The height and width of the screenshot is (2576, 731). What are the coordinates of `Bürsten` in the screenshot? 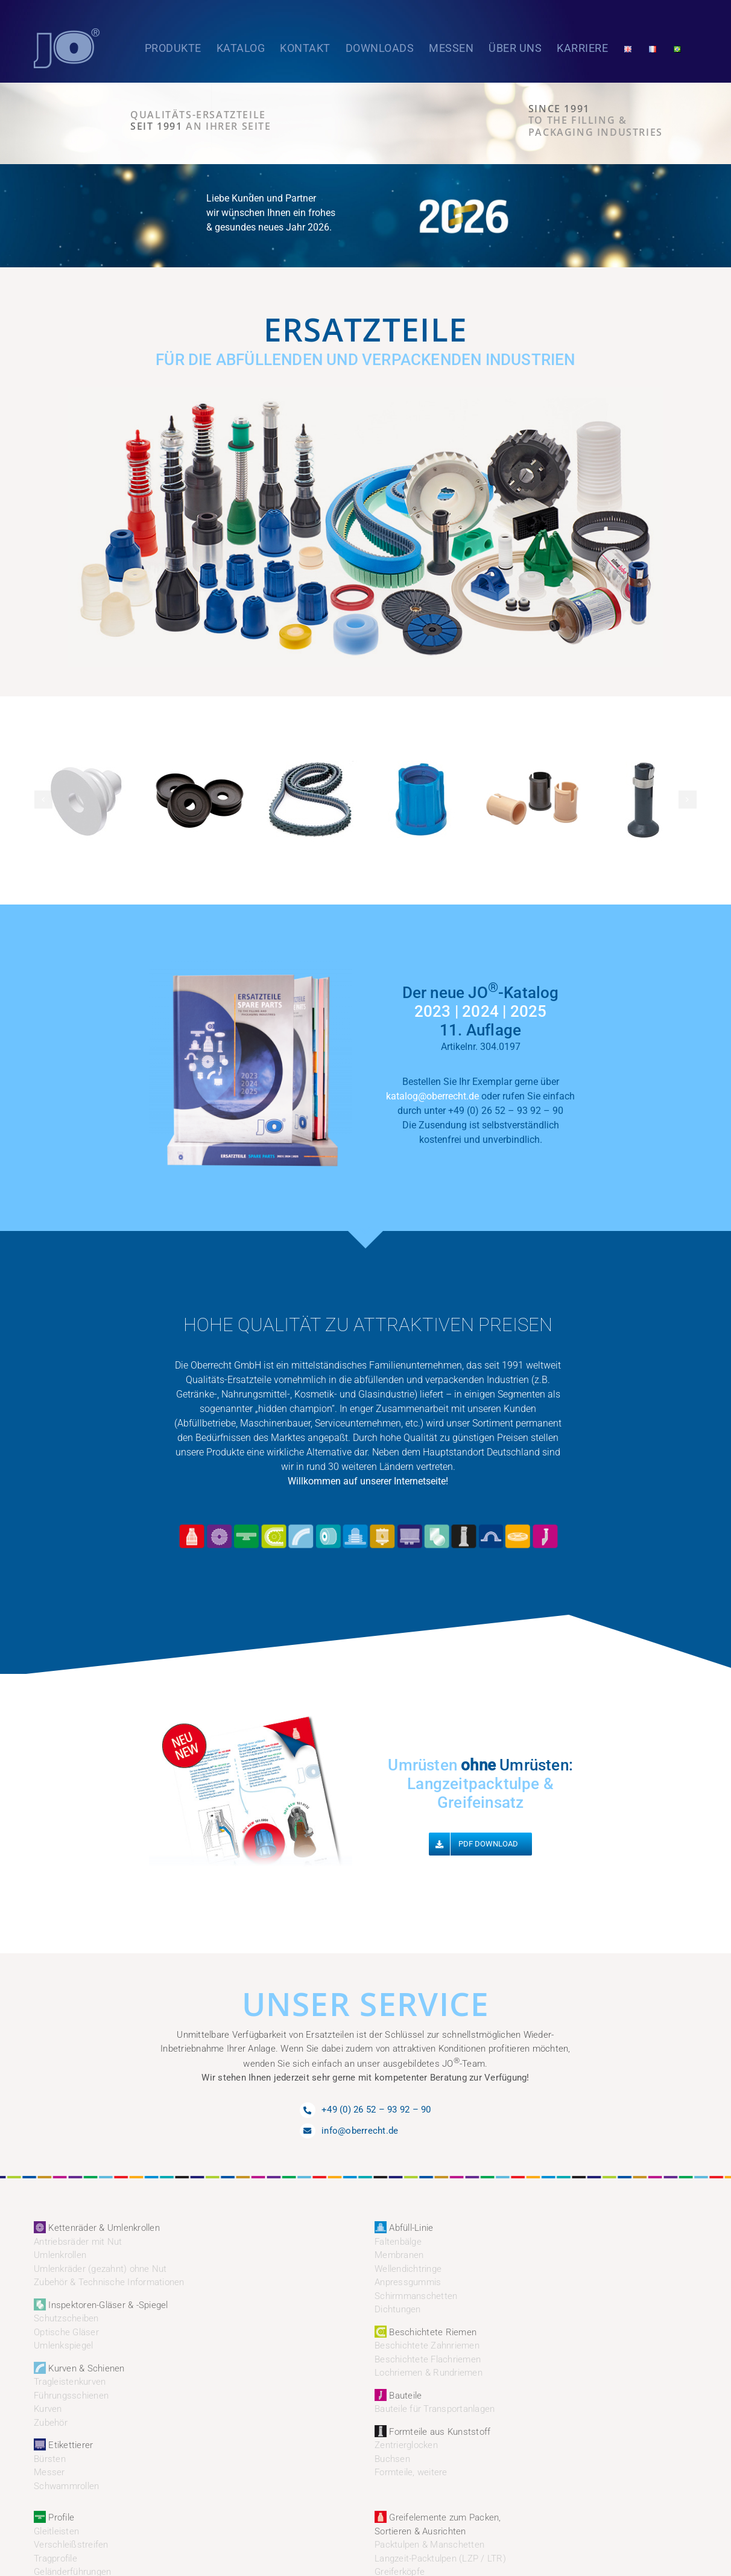 It's located at (50, 2459).